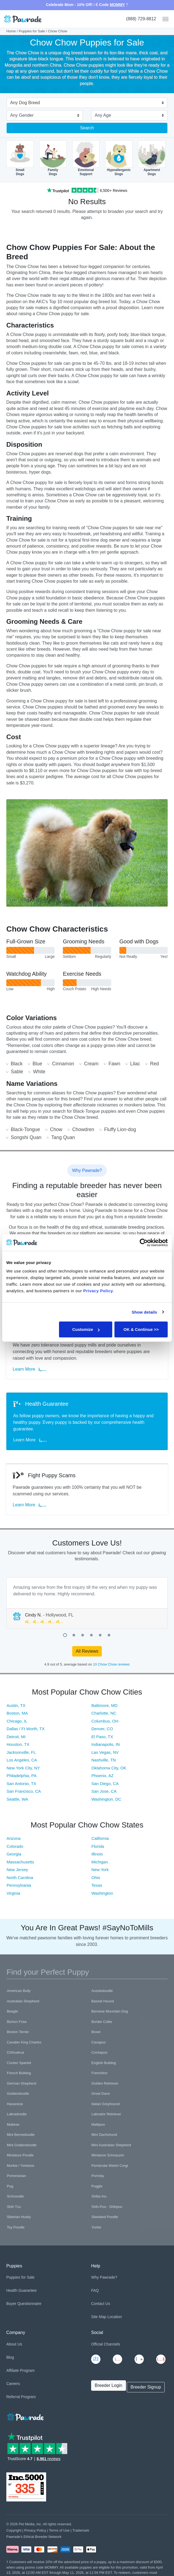  I want to click on Home, so click(11, 31).